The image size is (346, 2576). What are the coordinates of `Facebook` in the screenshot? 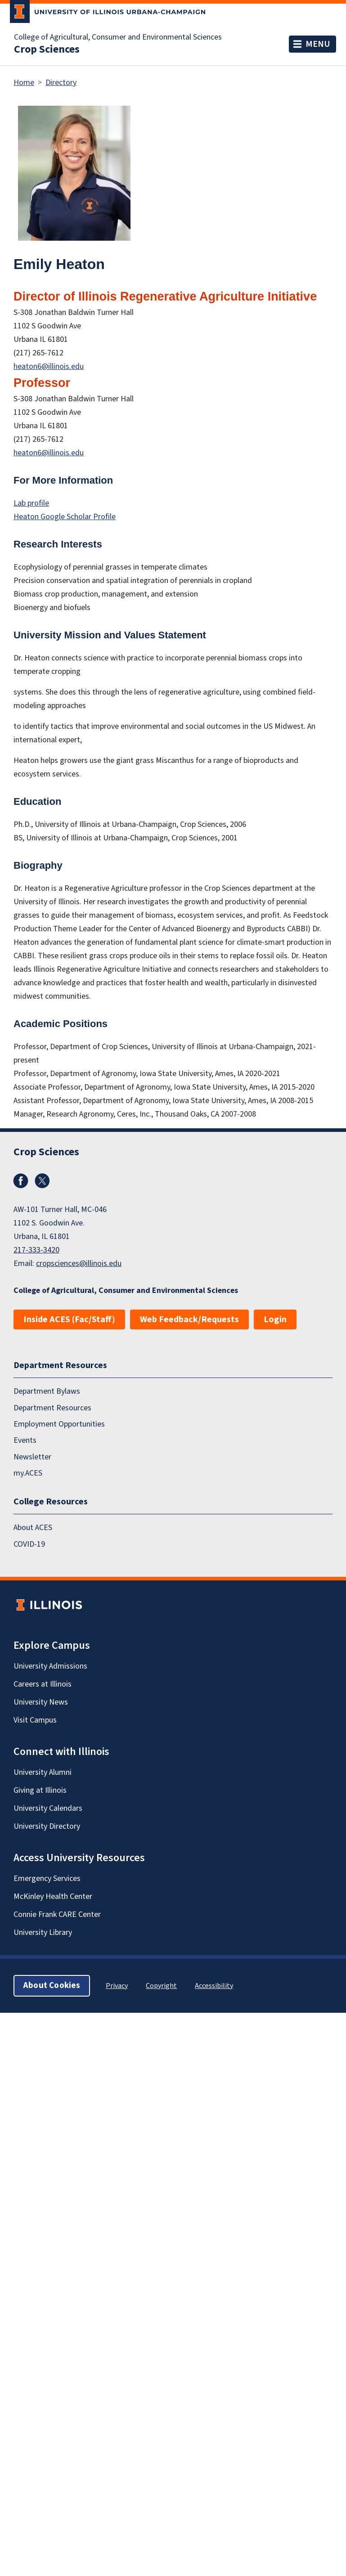 It's located at (21, 1181).